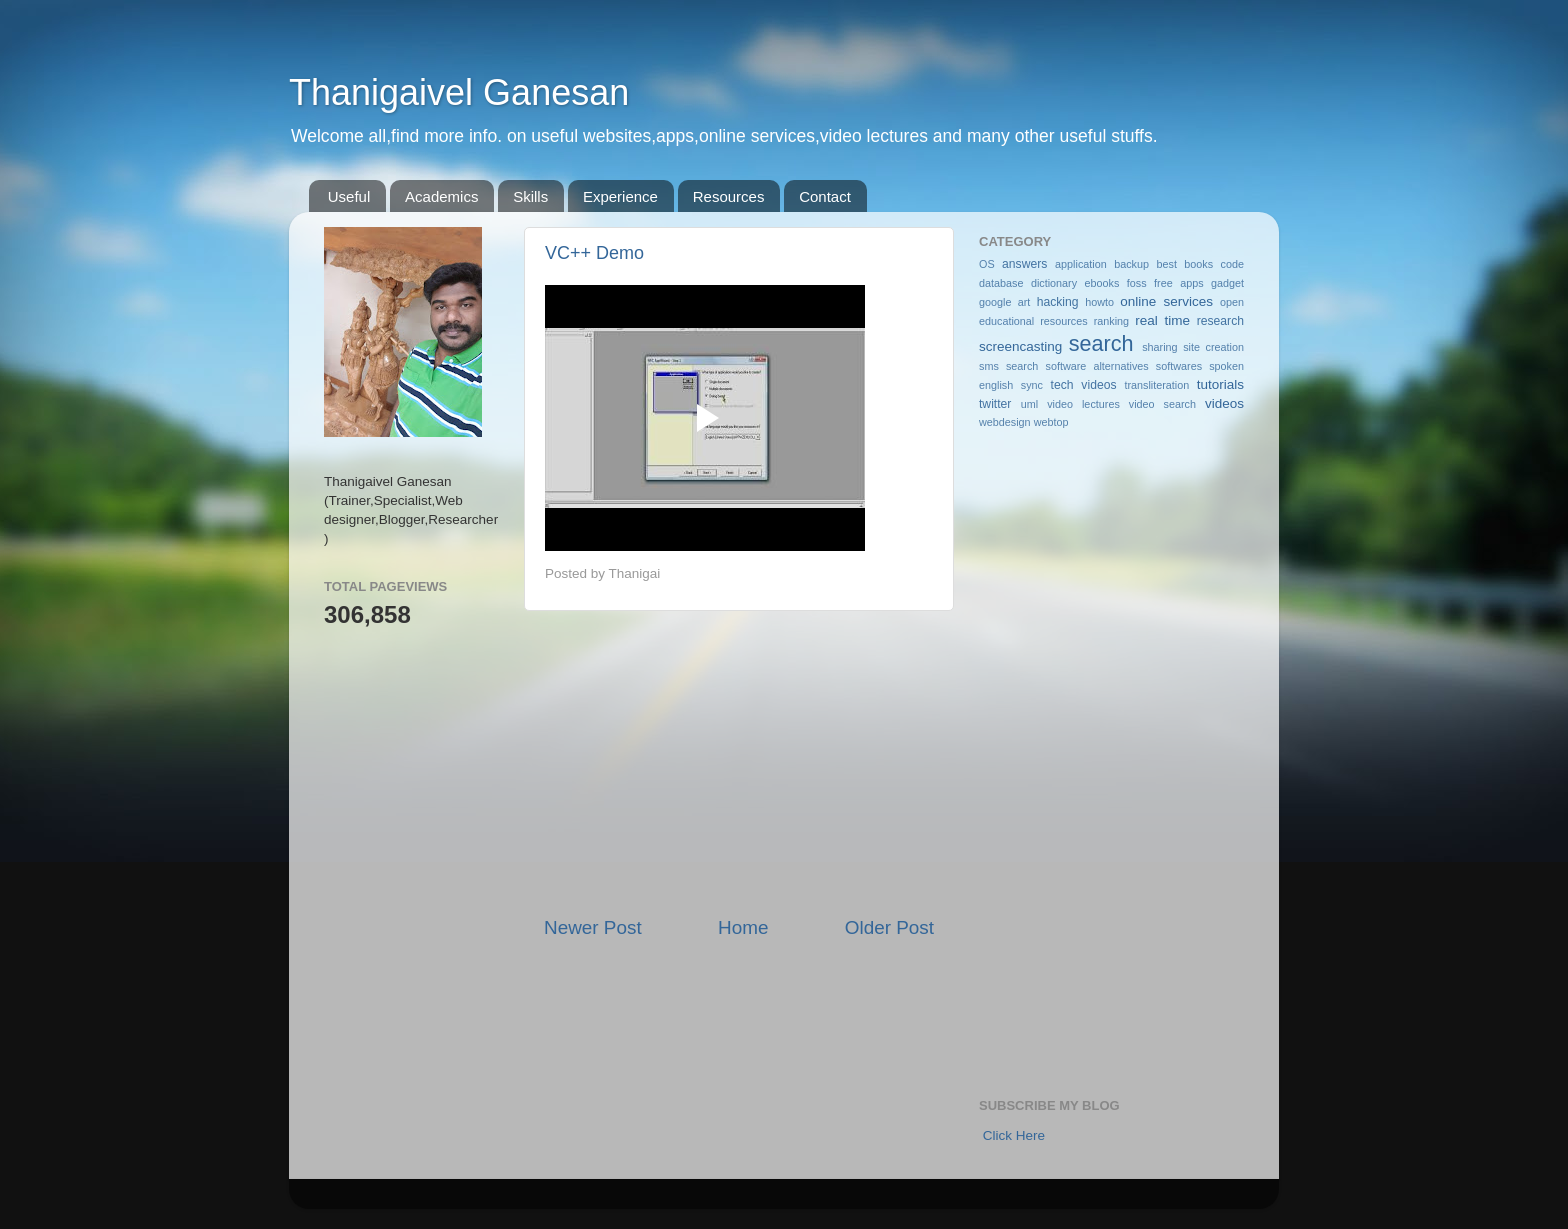 This screenshot has height=1229, width=1568. What do you see at coordinates (1054, 283) in the screenshot?
I see `dictionary` at bounding box center [1054, 283].